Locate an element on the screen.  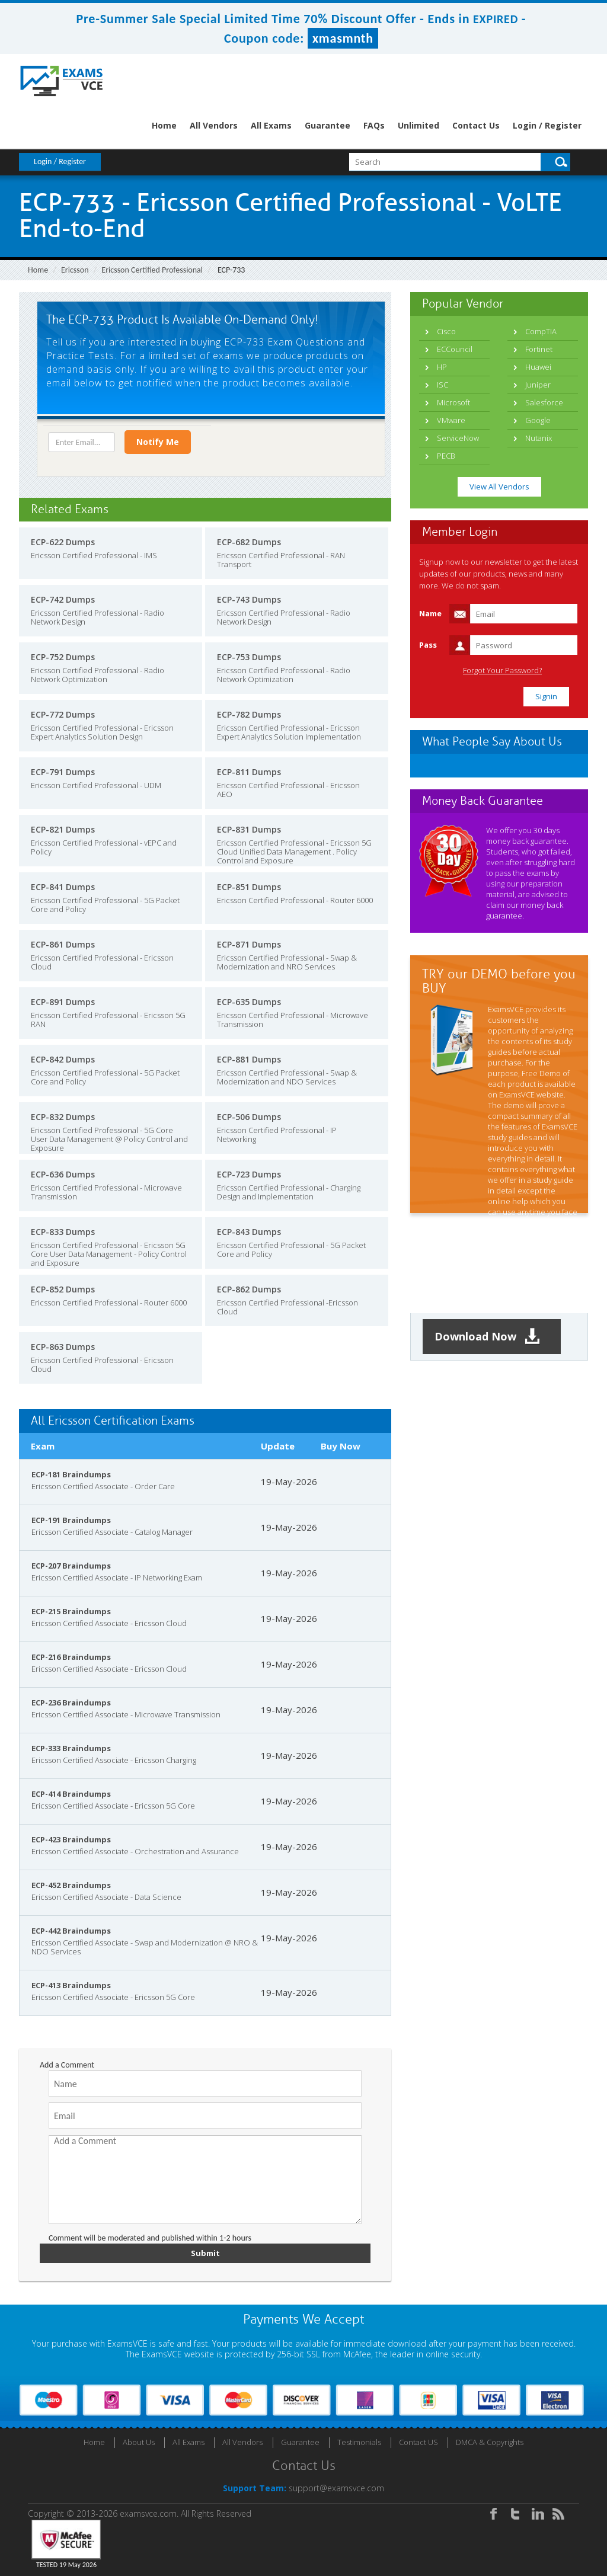
ECP-682 Dumps is located at coordinates (249, 542).